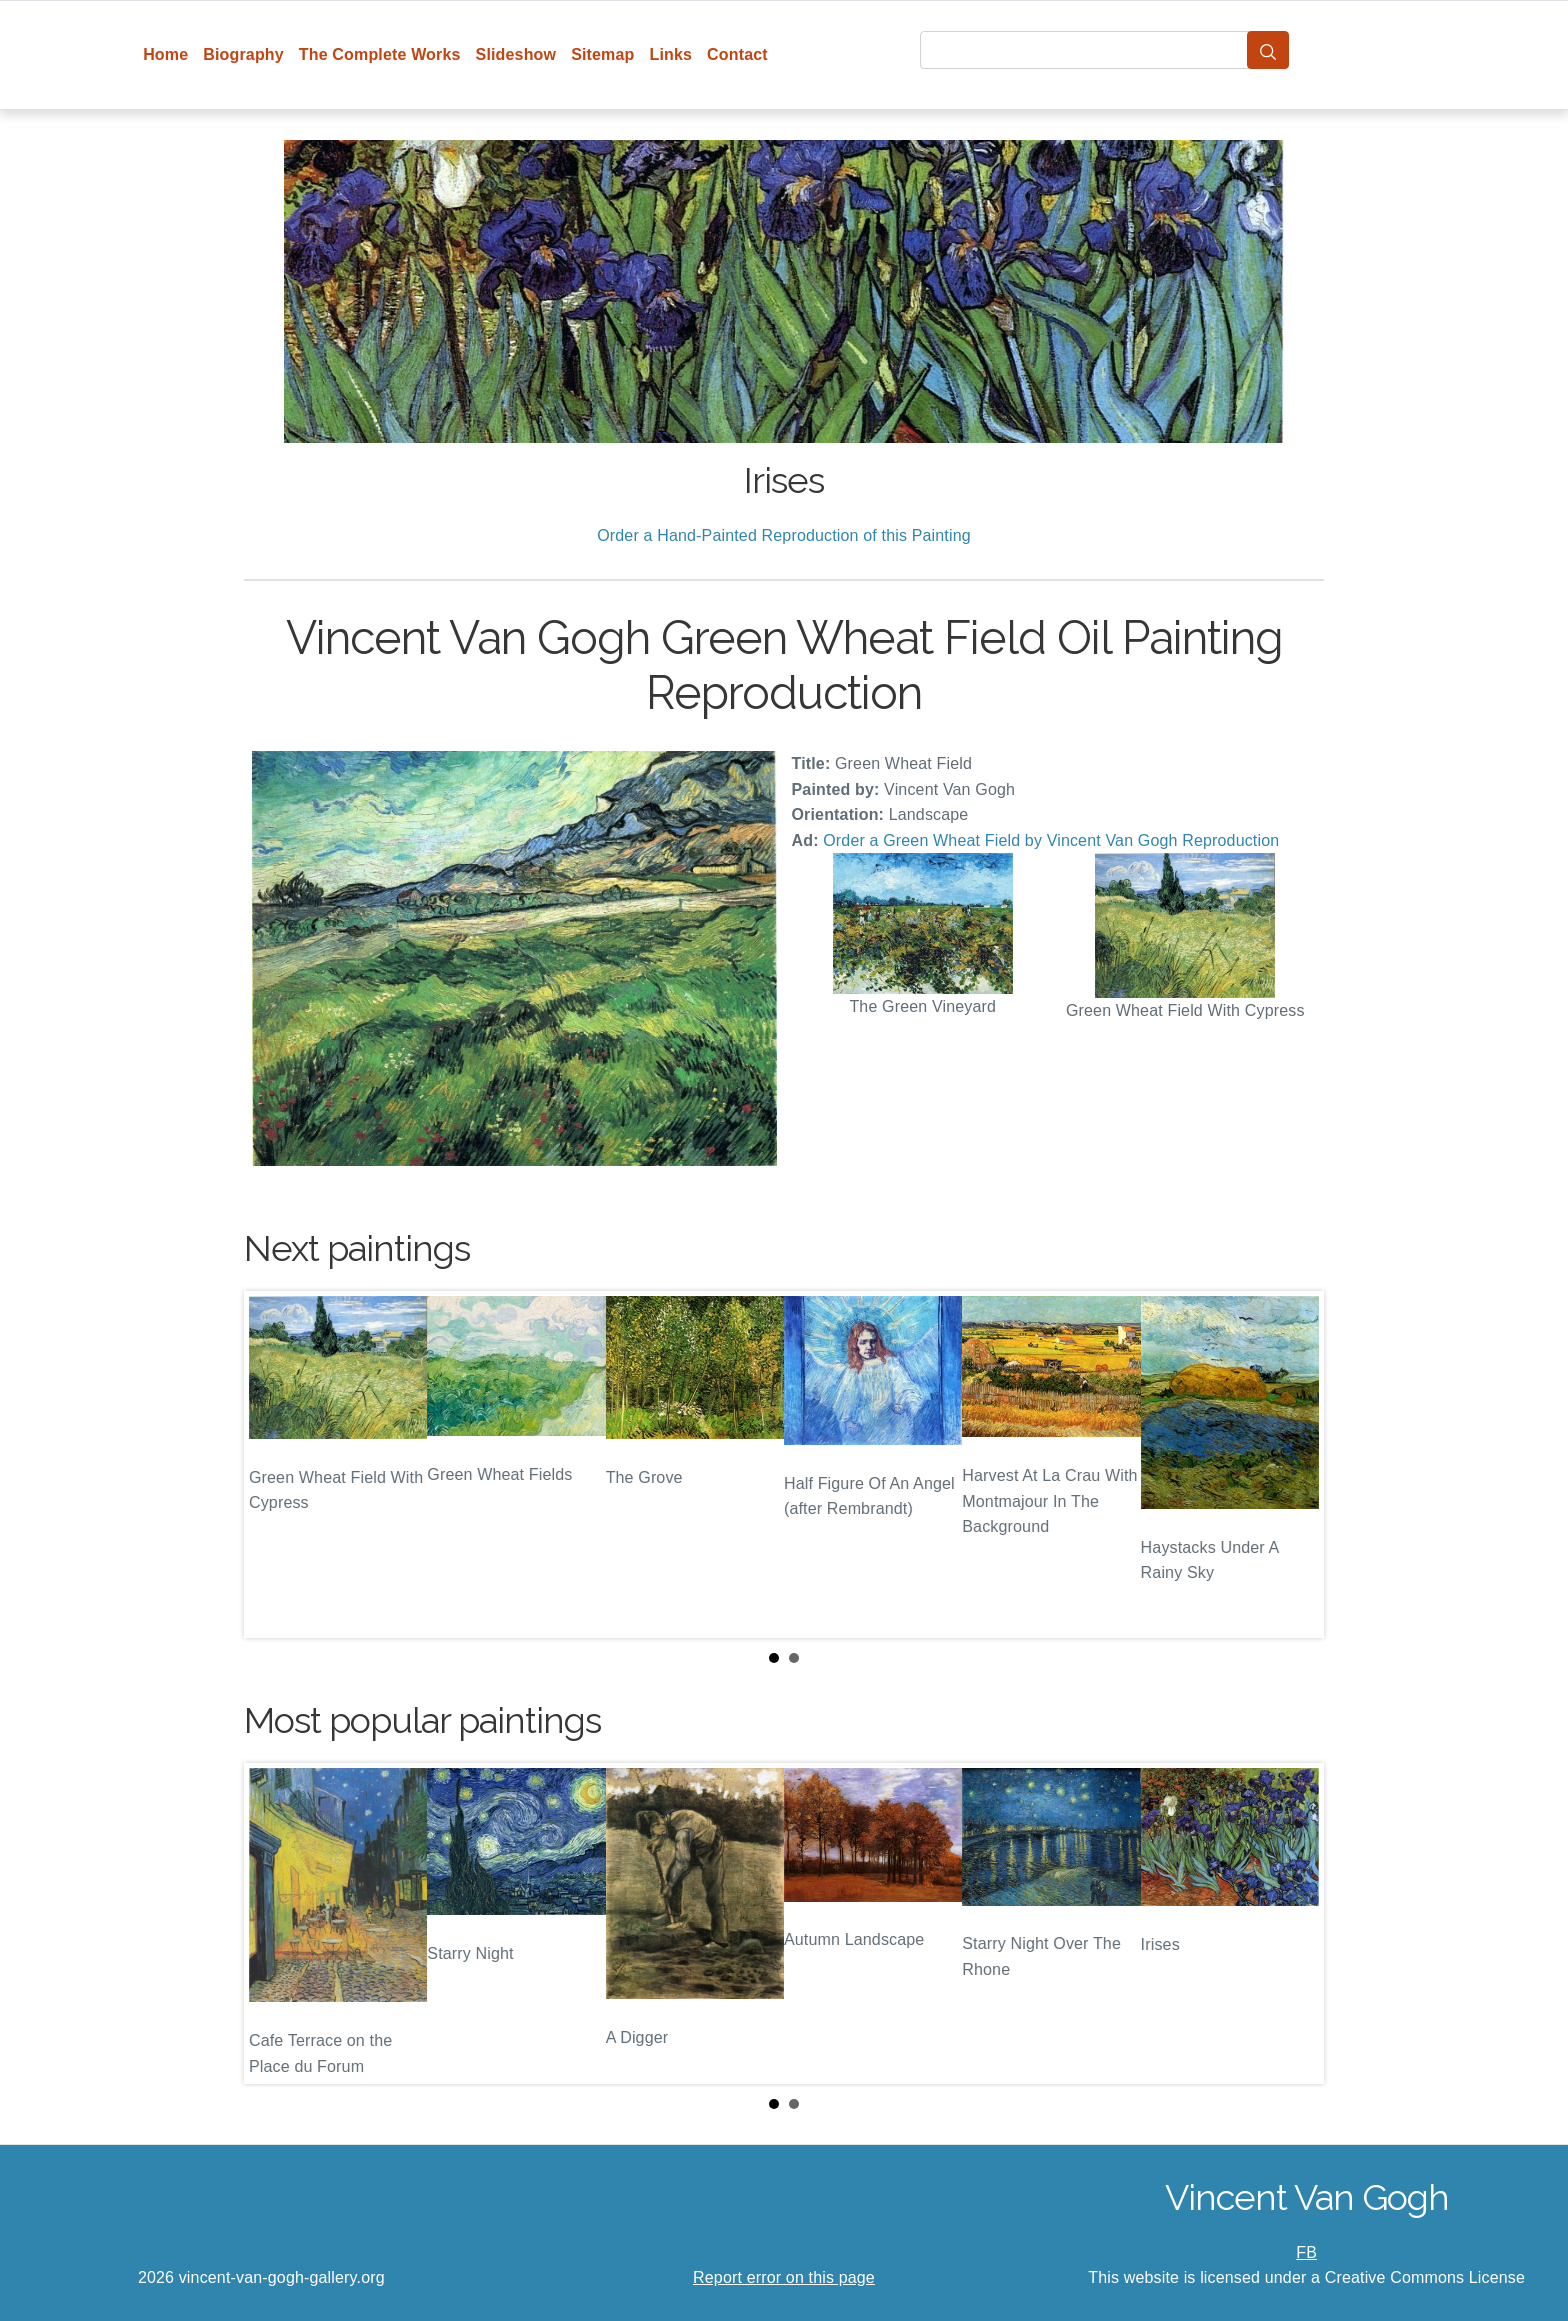 The height and width of the screenshot is (2321, 1568). Describe the element at coordinates (784, 535) in the screenshot. I see `Order a Hand-Painted Reproduction of this Painting` at that location.